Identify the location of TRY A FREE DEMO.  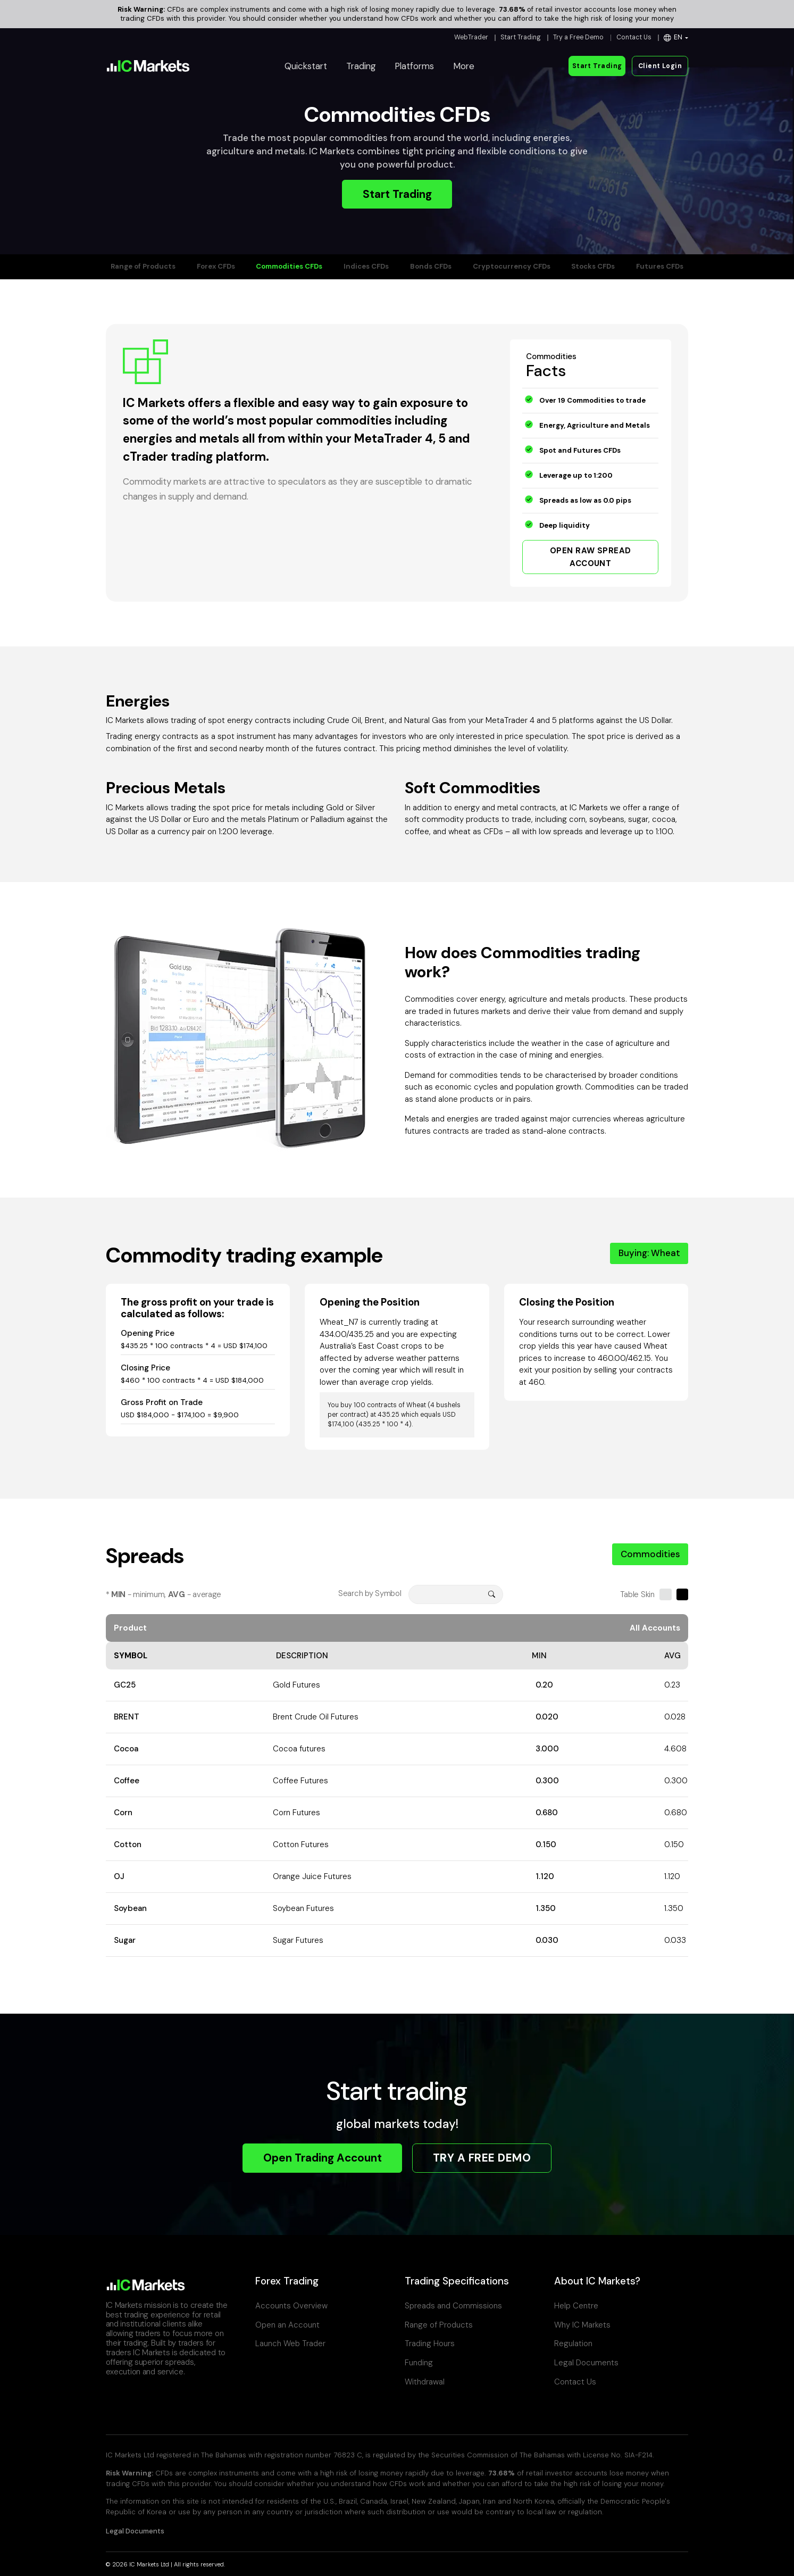
(482, 2158).